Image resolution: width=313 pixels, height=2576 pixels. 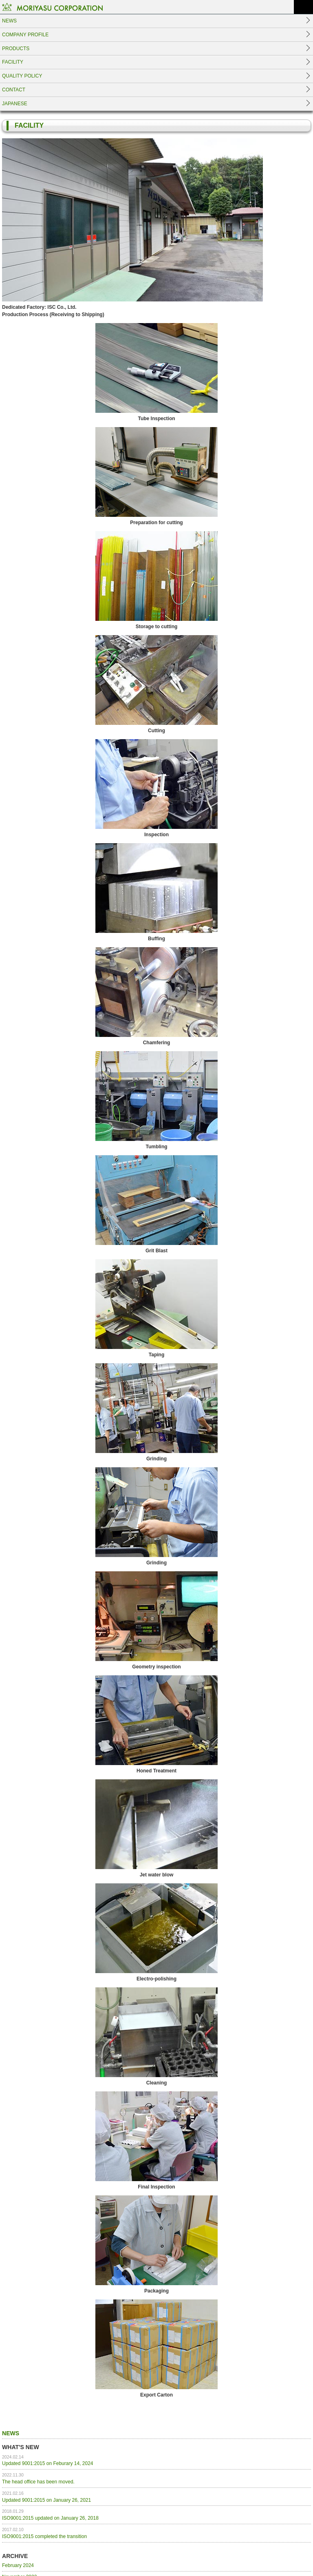 I want to click on CONTACT, so click(x=13, y=90).